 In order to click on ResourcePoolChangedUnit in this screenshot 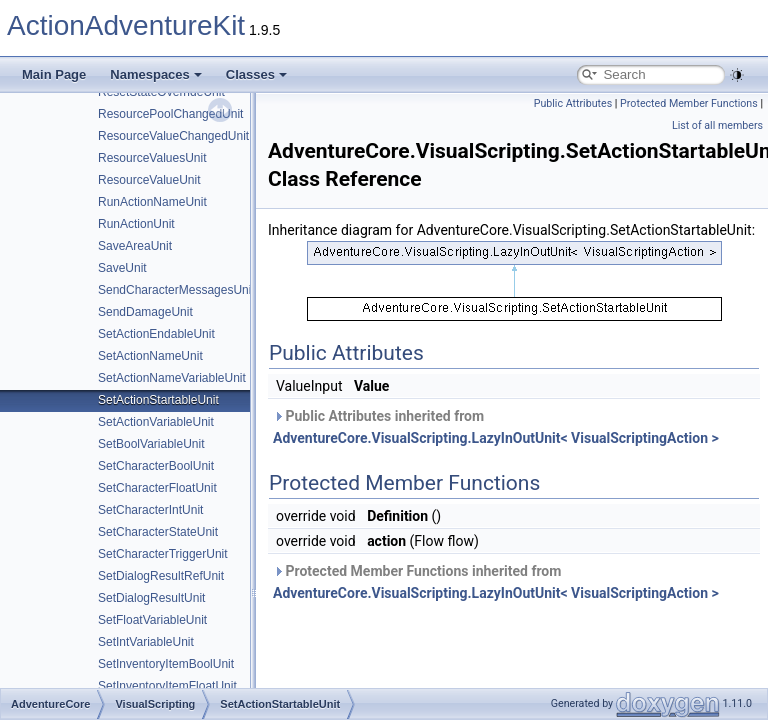, I will do `click(170, 114)`.